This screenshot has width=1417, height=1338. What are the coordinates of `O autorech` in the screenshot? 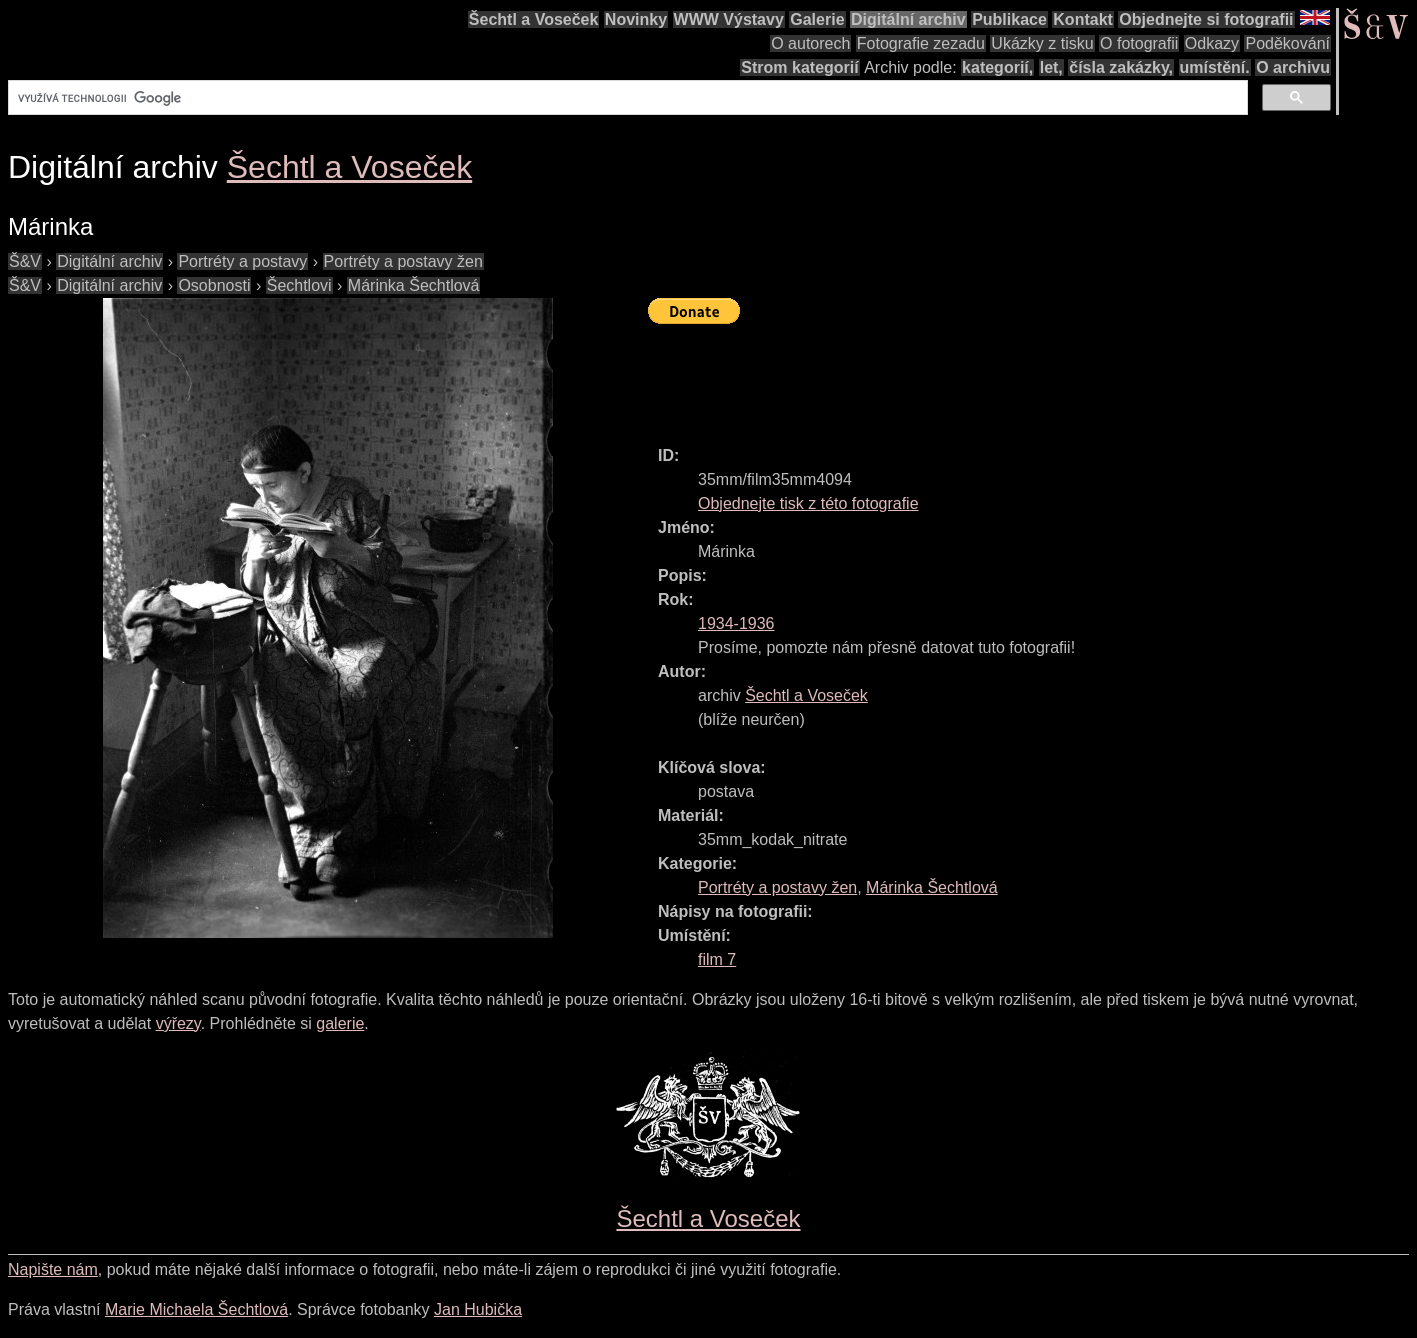 It's located at (810, 43).